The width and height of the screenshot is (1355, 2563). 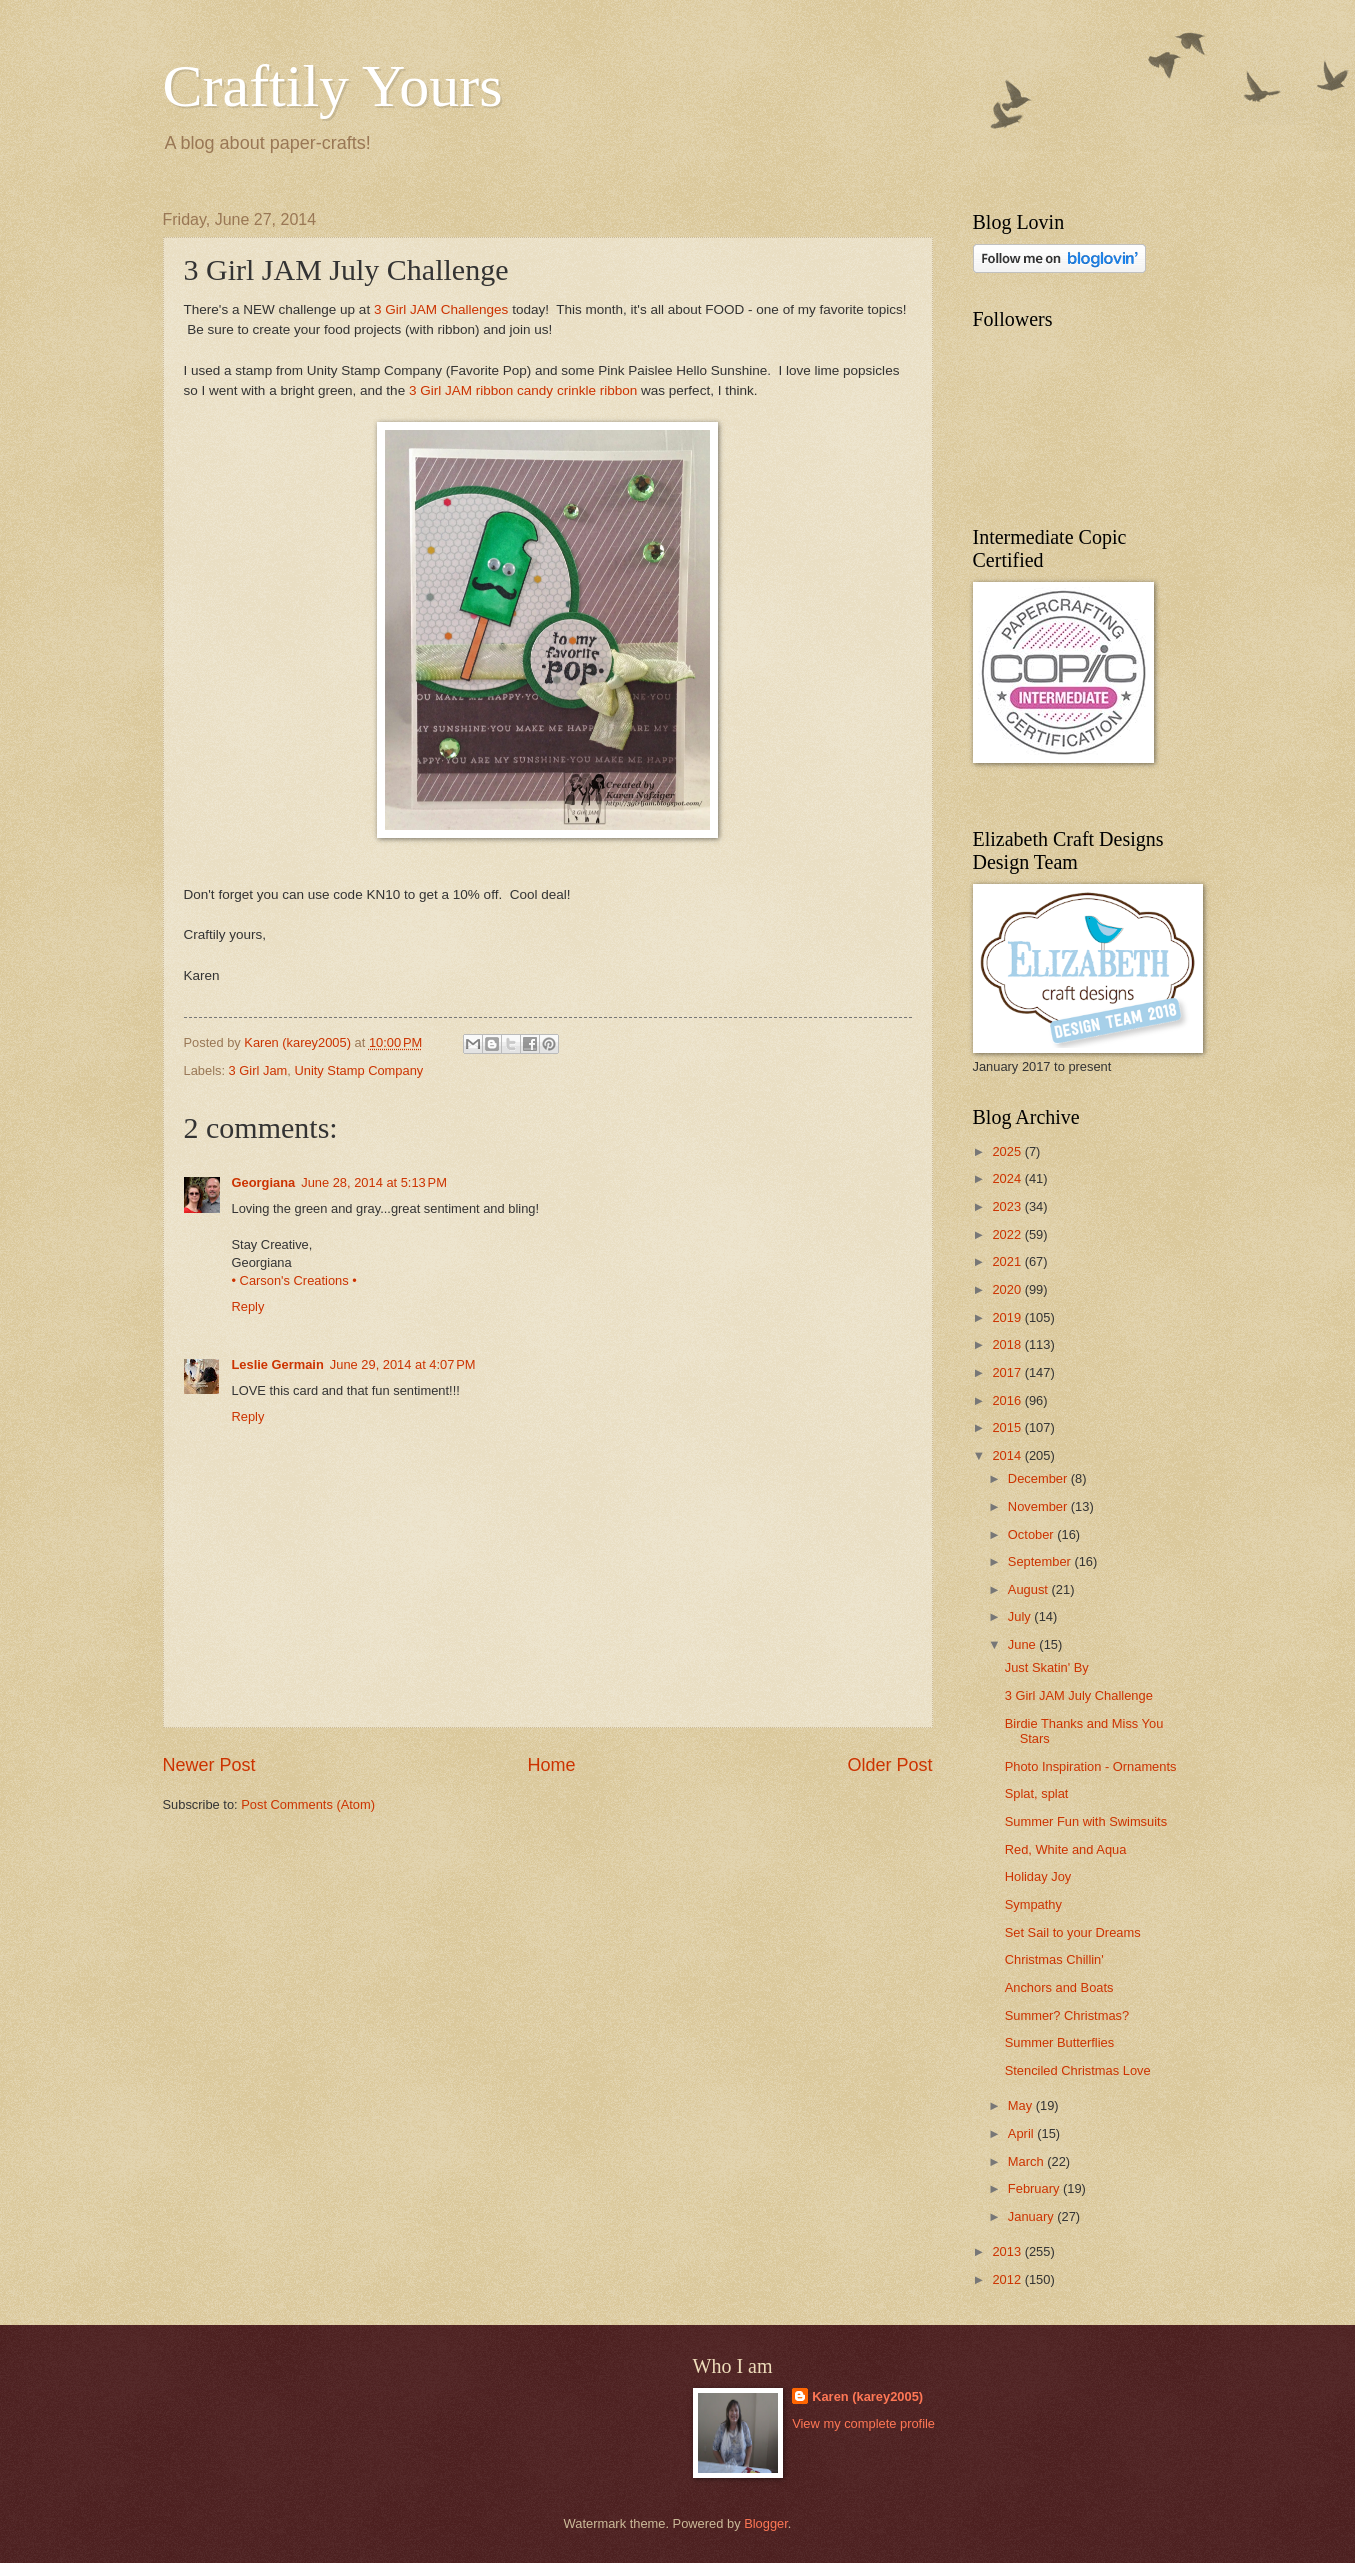 What do you see at coordinates (1037, 1793) in the screenshot?
I see `Splat, splat` at bounding box center [1037, 1793].